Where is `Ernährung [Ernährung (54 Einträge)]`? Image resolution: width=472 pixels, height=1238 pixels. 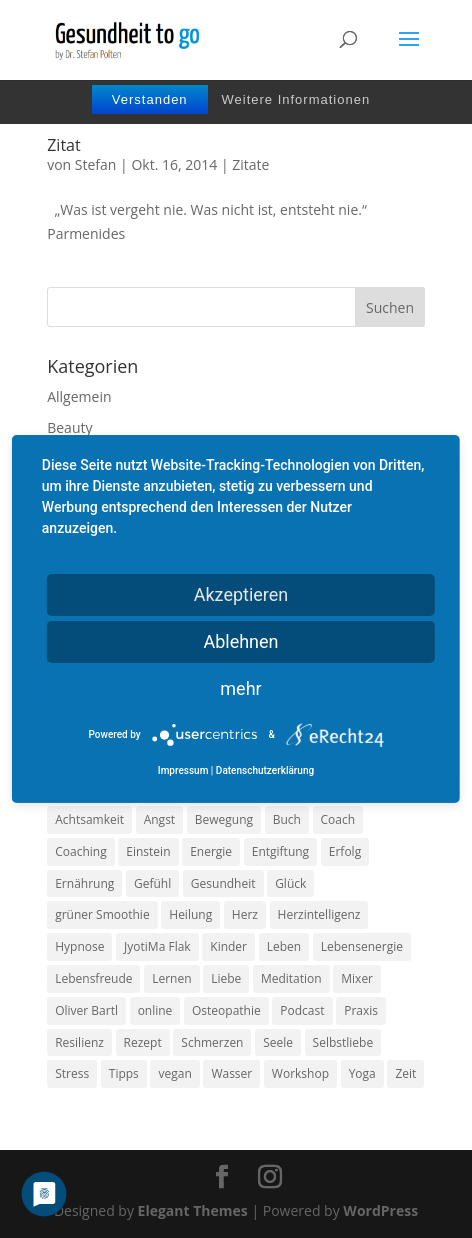
Ernährung [Ernährung (54 Einträge)] is located at coordinates (84, 883).